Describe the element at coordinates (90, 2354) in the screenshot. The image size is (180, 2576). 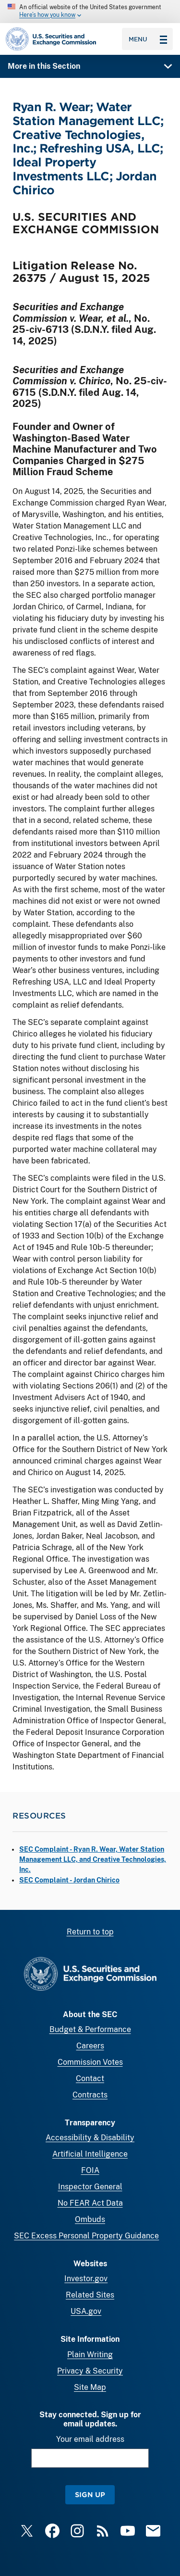
I see `Plain Writing` at that location.